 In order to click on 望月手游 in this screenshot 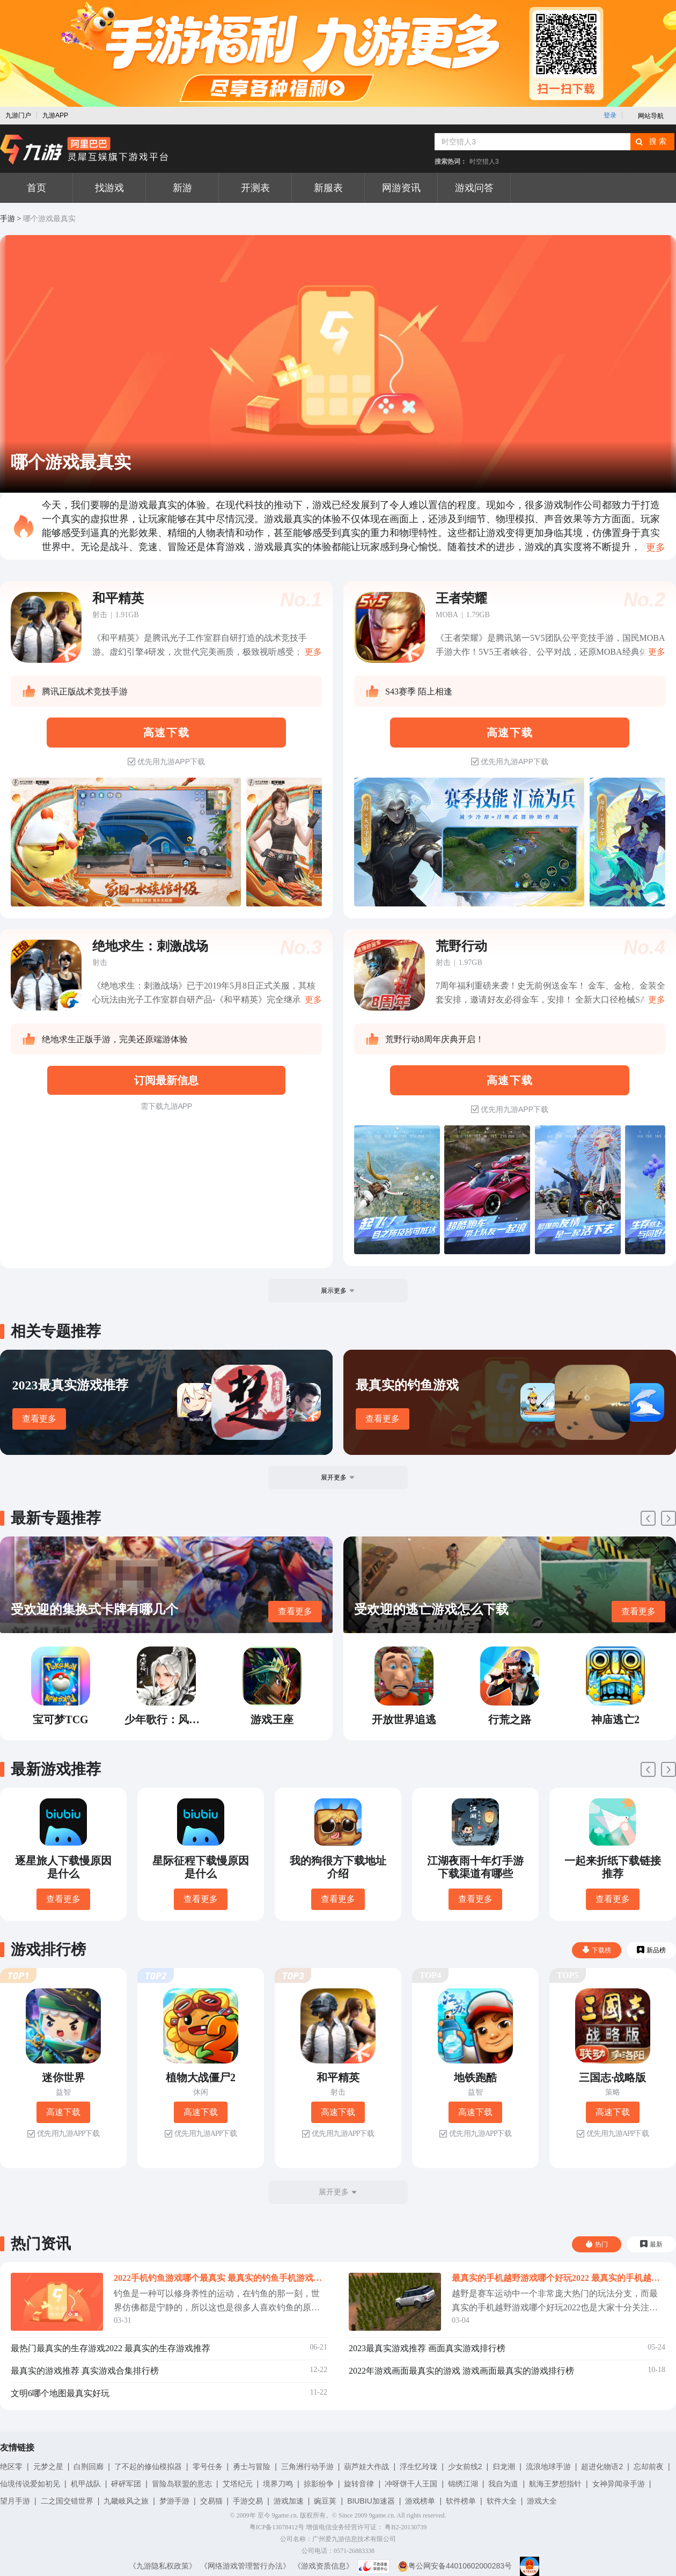, I will do `click(15, 2501)`.